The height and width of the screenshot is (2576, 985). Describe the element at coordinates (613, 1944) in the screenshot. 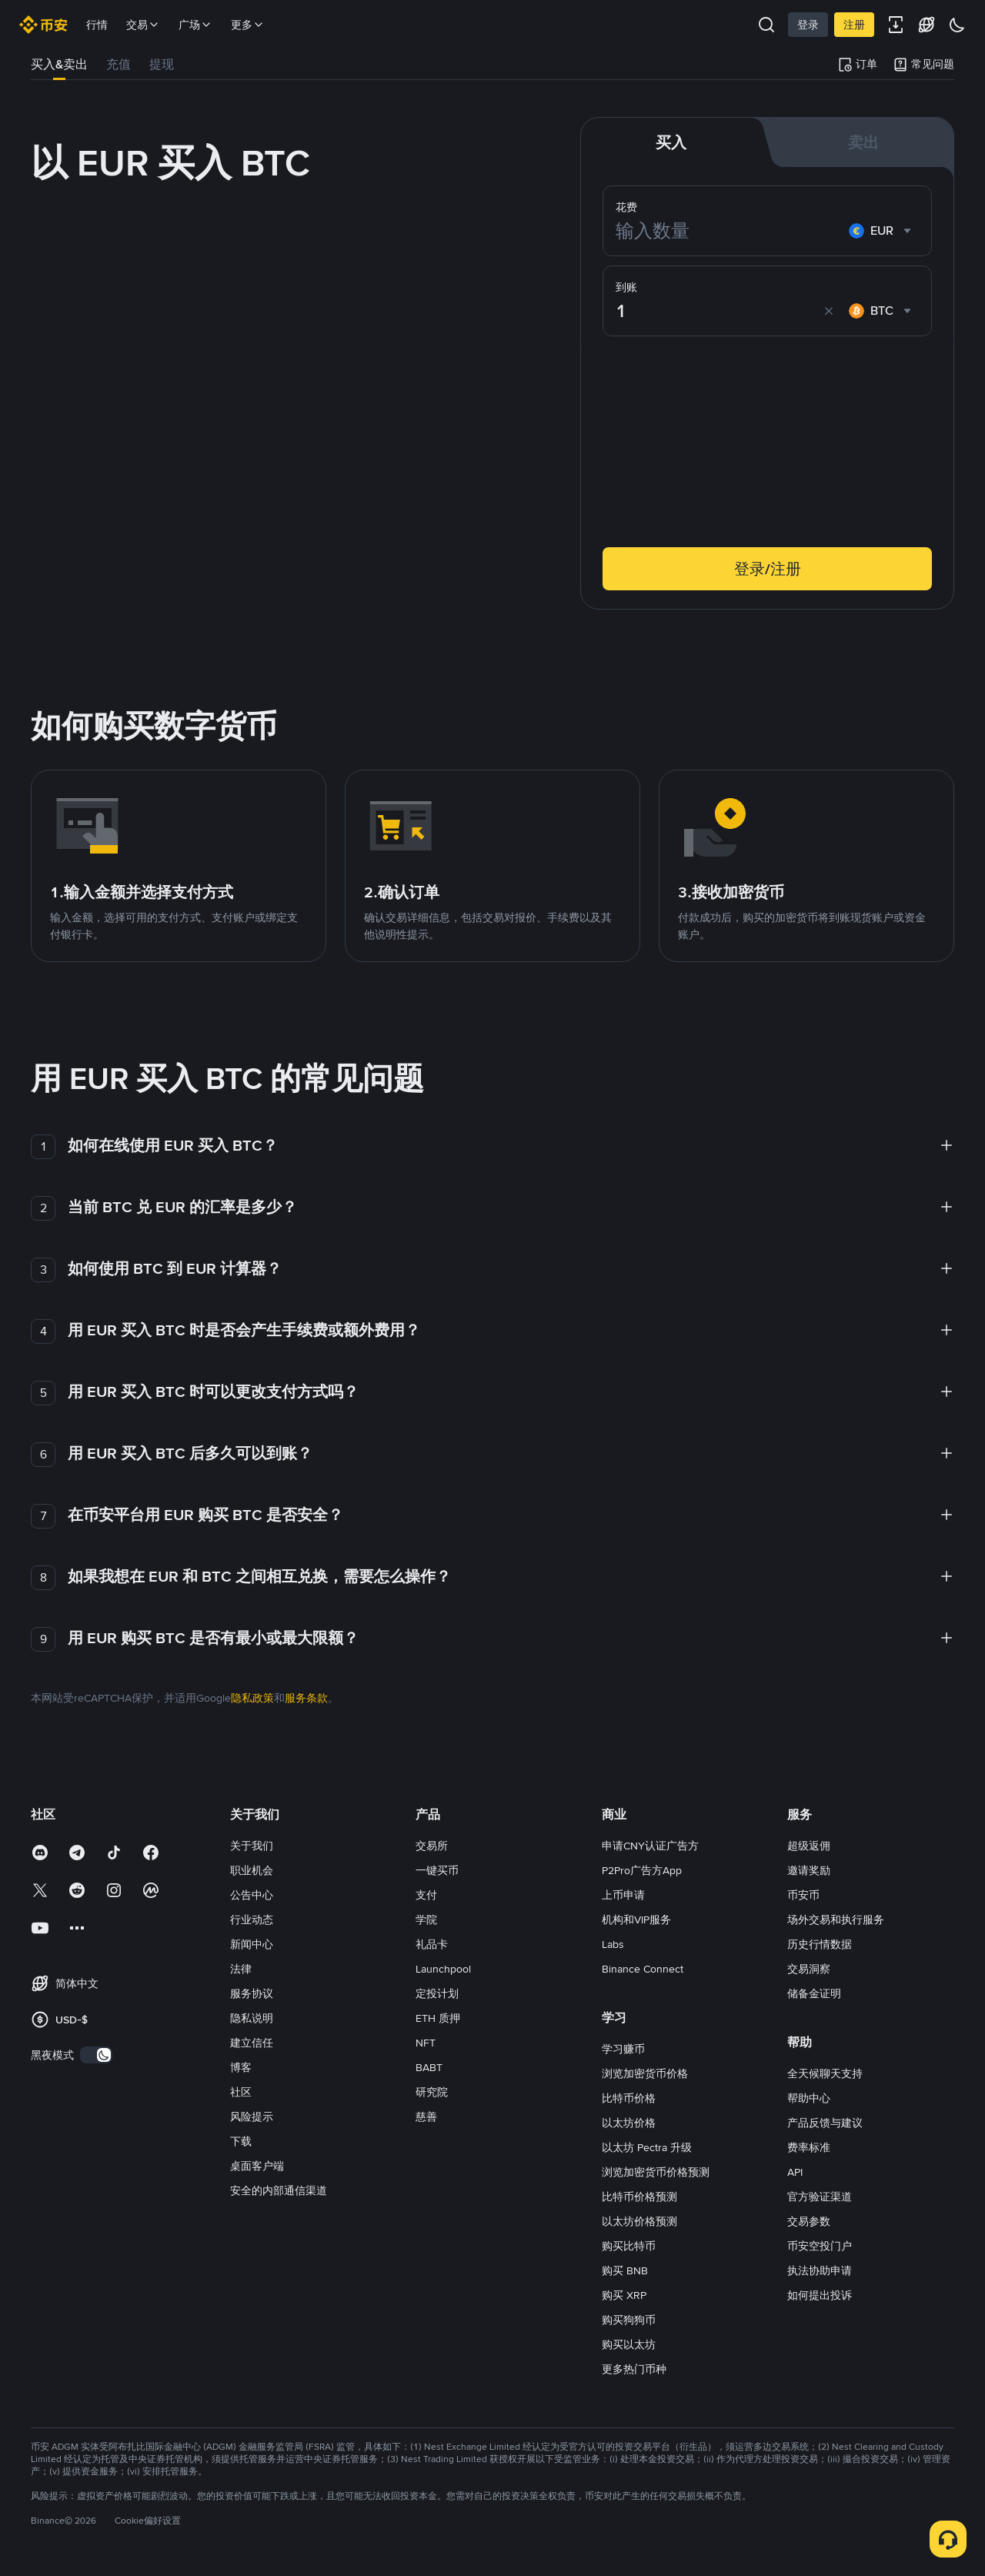

I see `Labs` at that location.